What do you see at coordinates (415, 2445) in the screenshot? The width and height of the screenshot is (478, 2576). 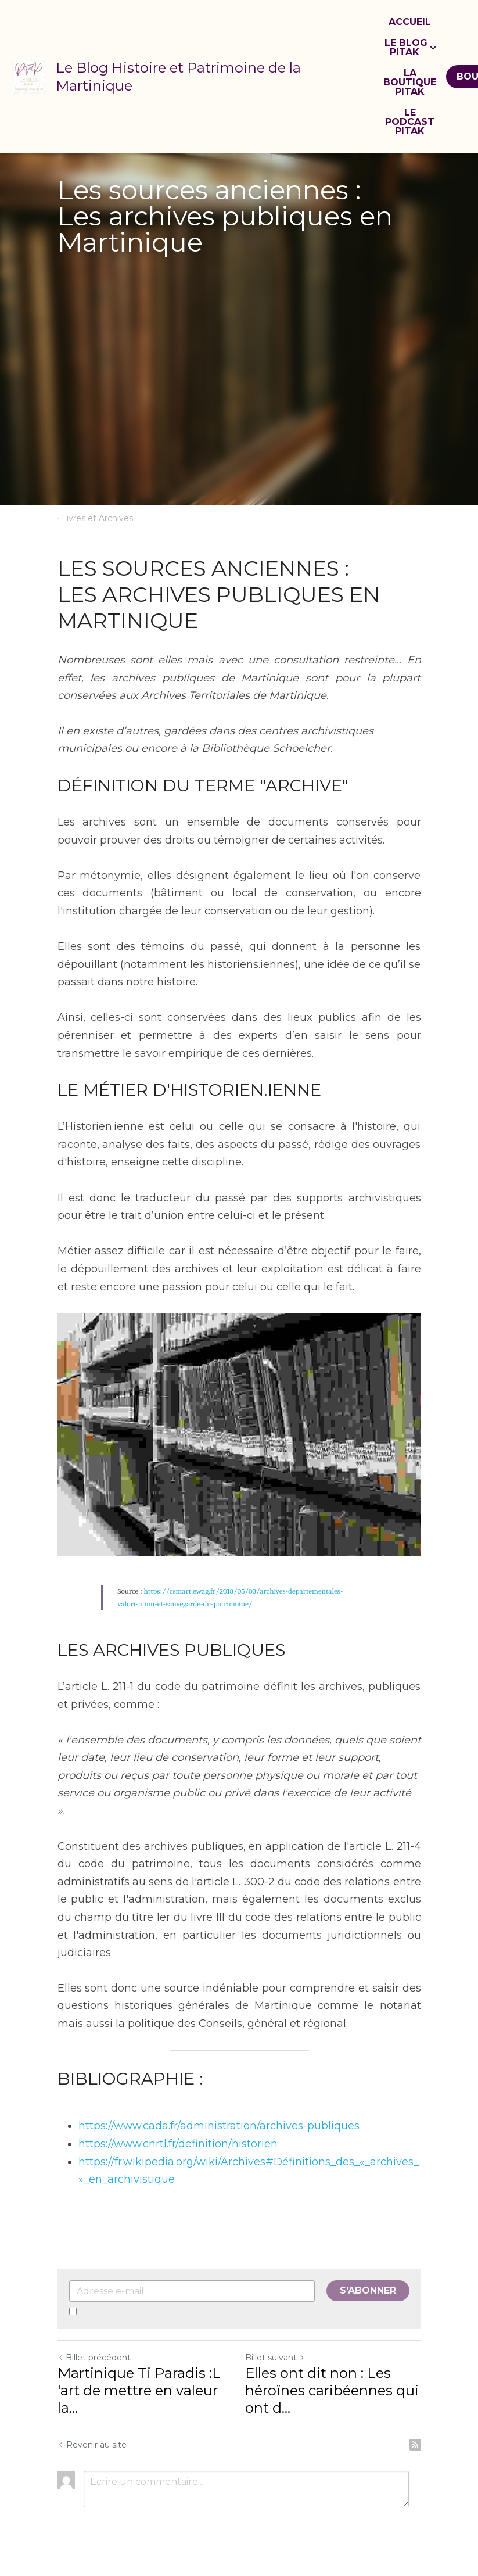 I see `[rss feed link]` at bounding box center [415, 2445].